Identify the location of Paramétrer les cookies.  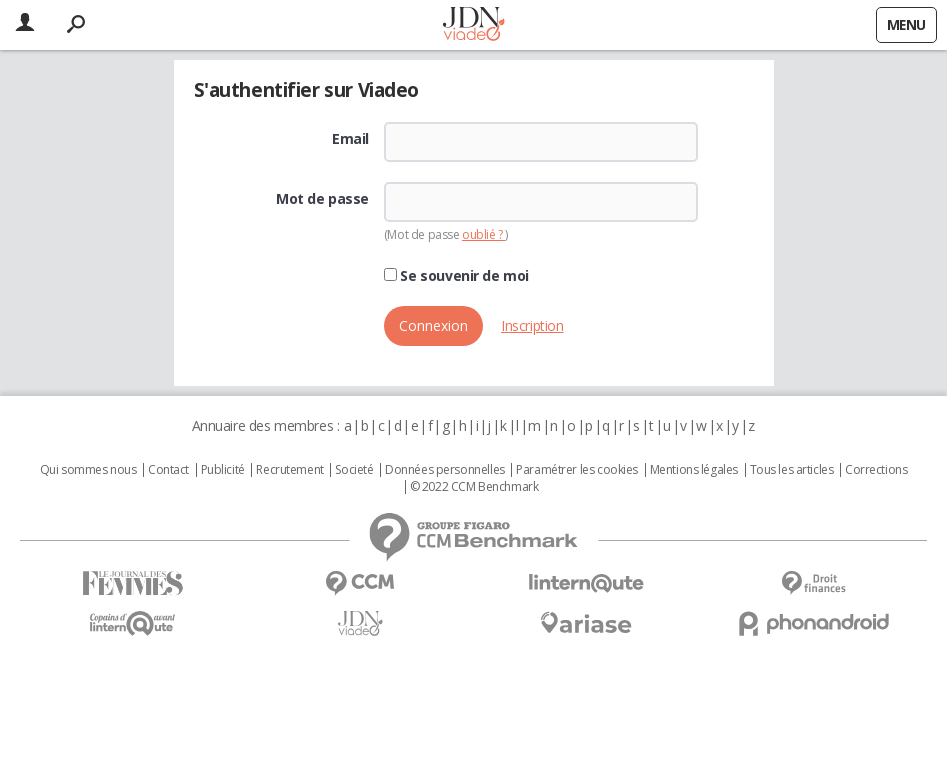
(577, 470).